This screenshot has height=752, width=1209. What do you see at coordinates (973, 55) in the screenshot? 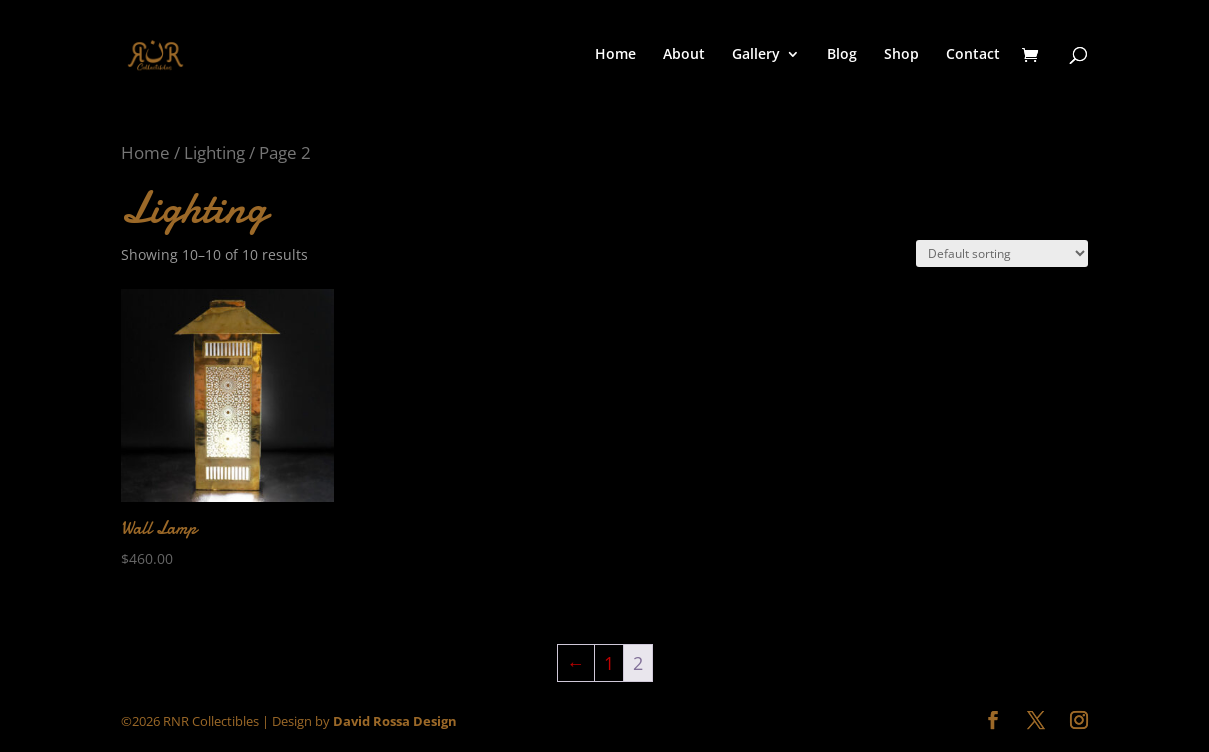
I see `Contact` at bounding box center [973, 55].